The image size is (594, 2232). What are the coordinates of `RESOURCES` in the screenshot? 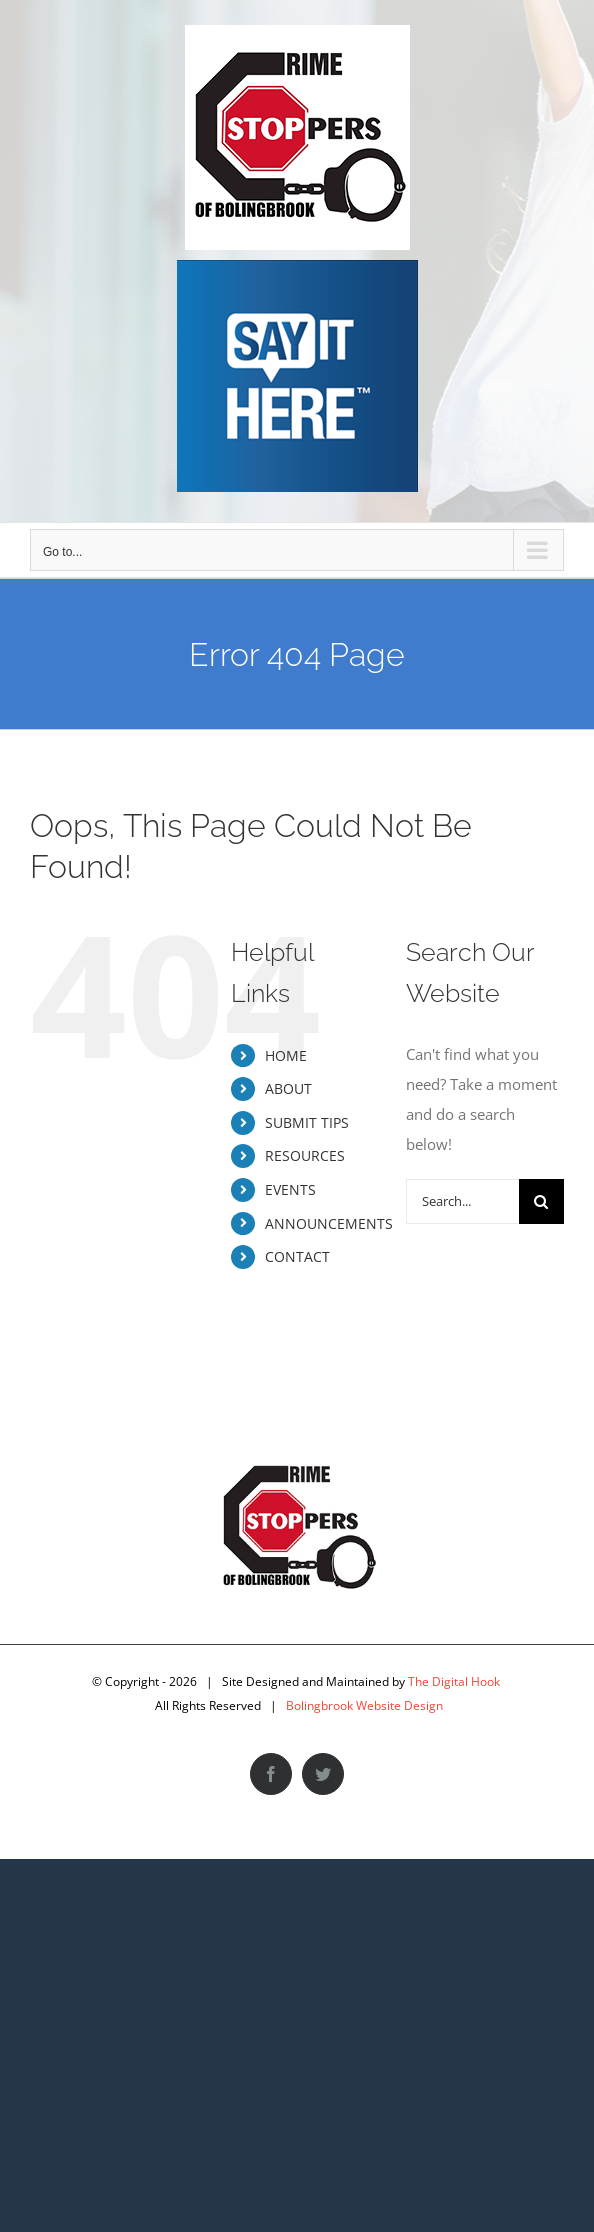 It's located at (305, 1155).